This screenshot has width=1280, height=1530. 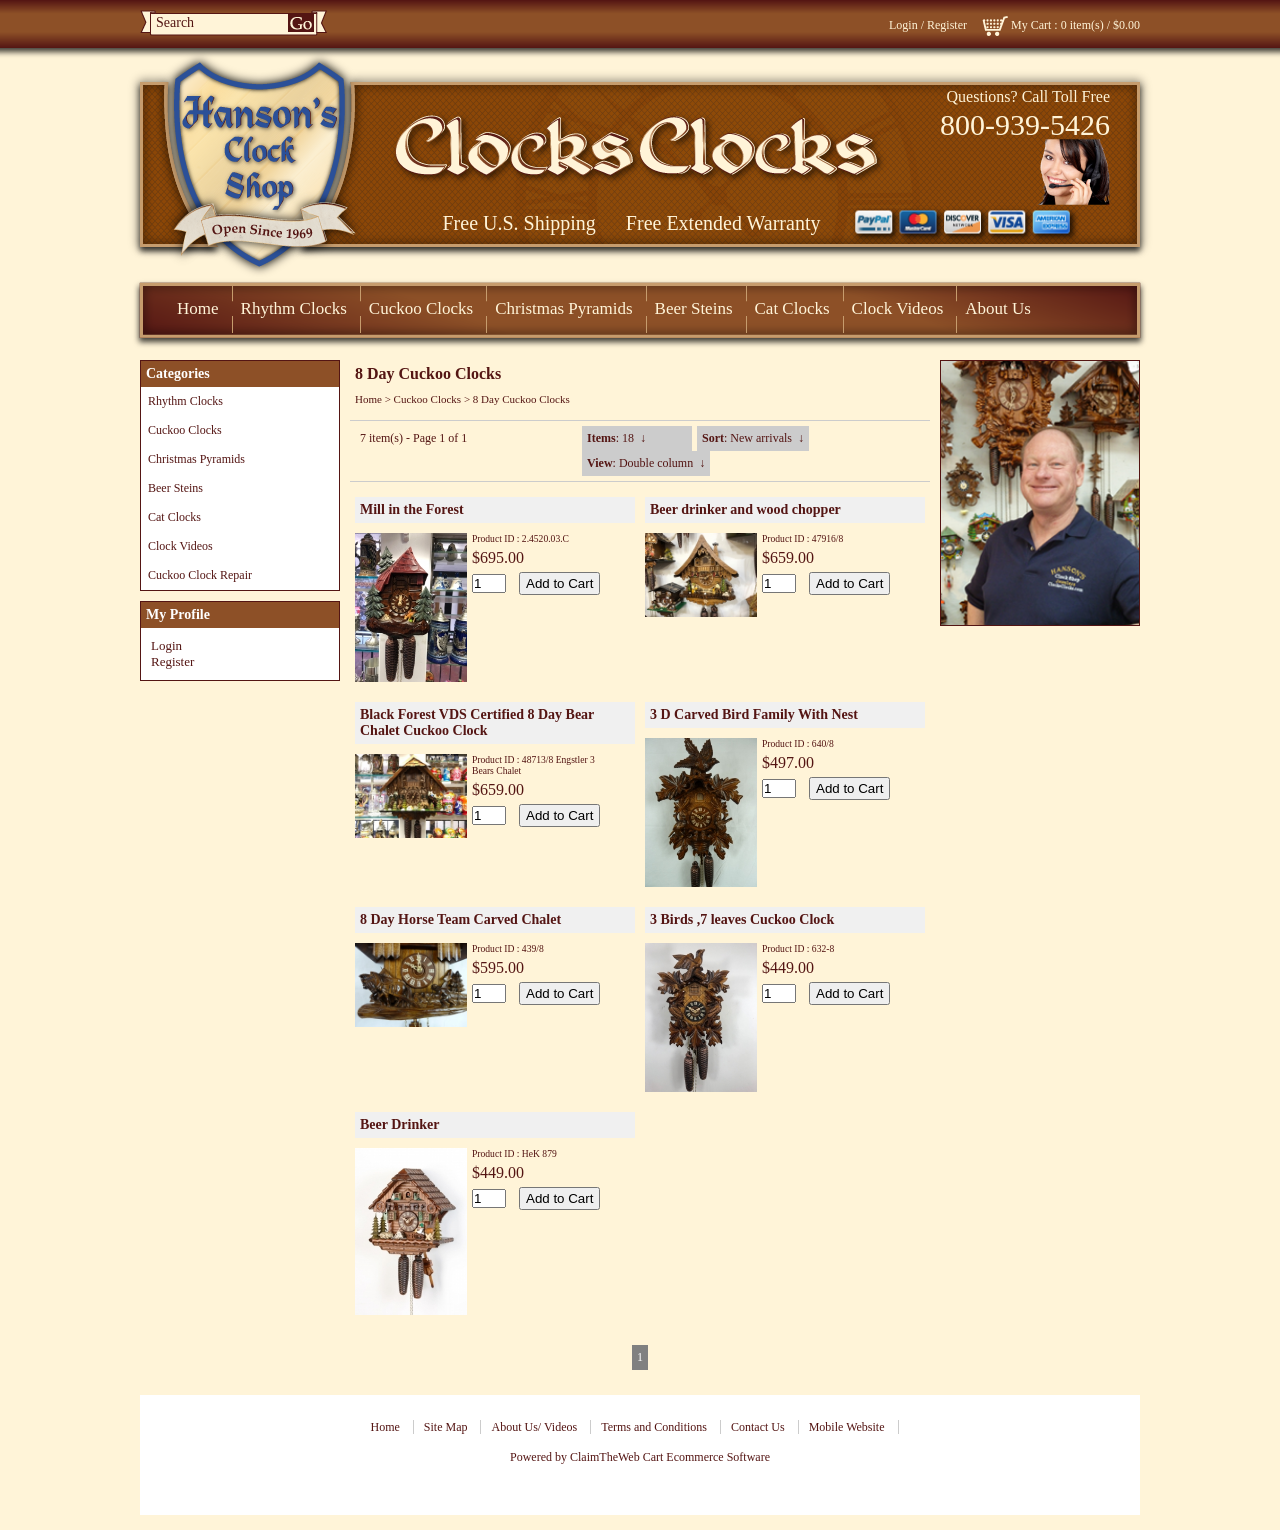 What do you see at coordinates (446, 1427) in the screenshot?
I see `Site Map` at bounding box center [446, 1427].